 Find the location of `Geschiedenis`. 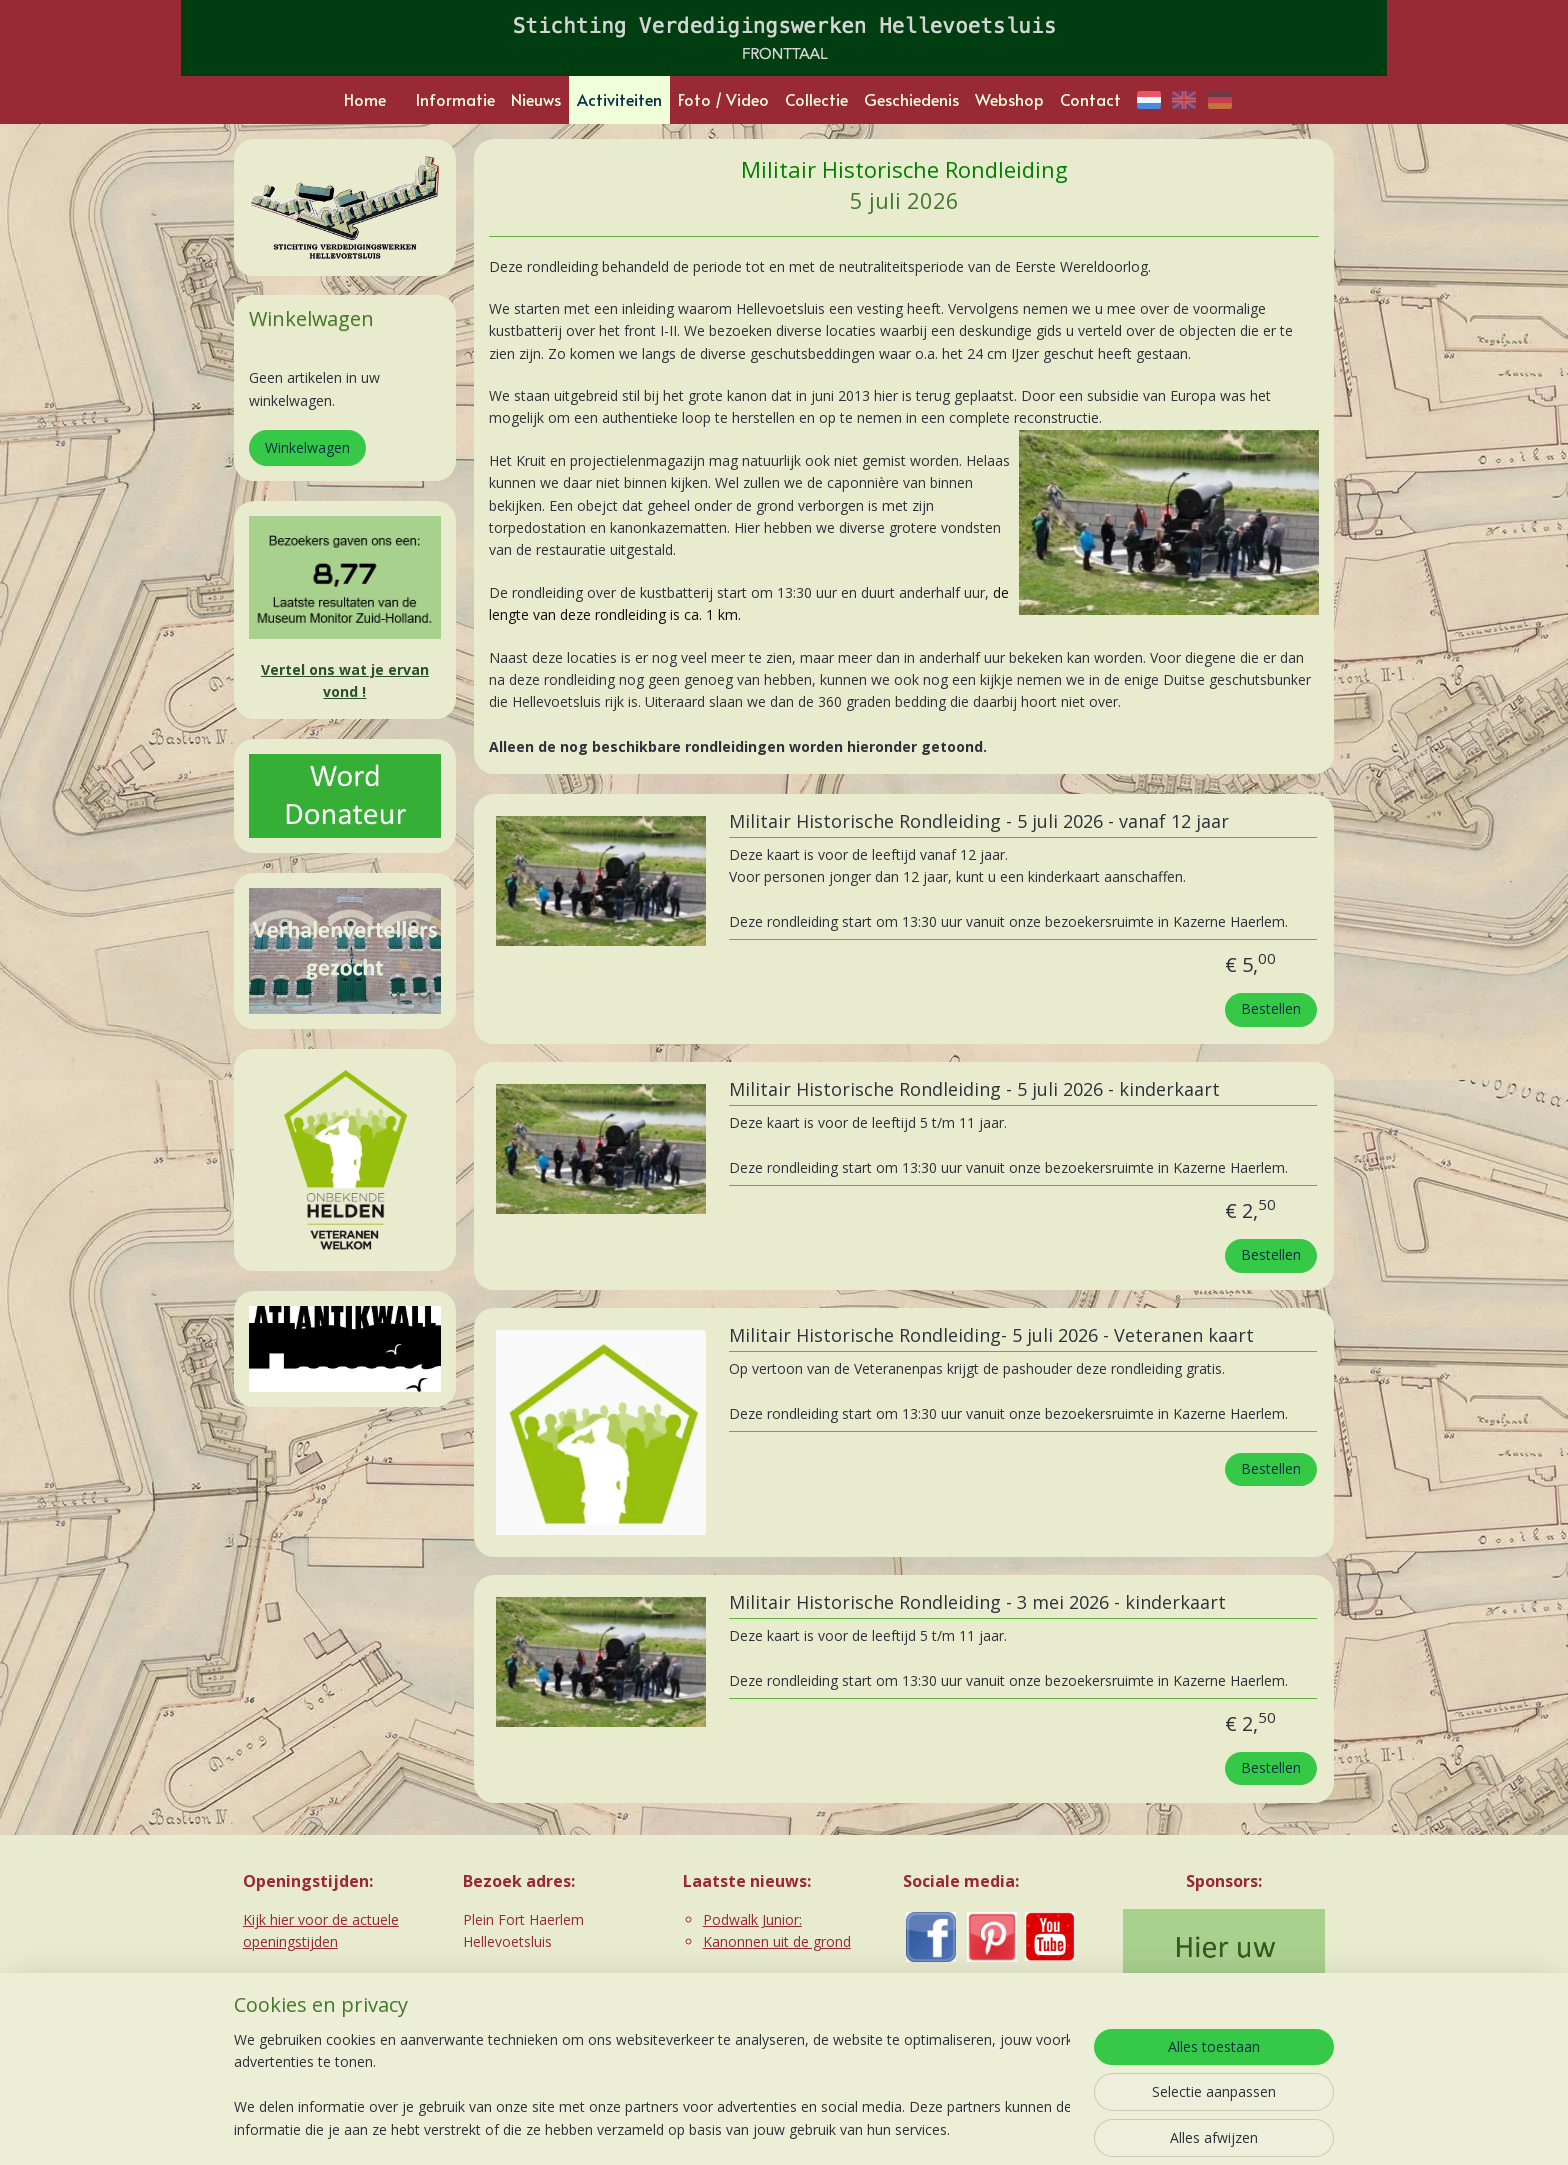

Geschiedenis is located at coordinates (911, 99).